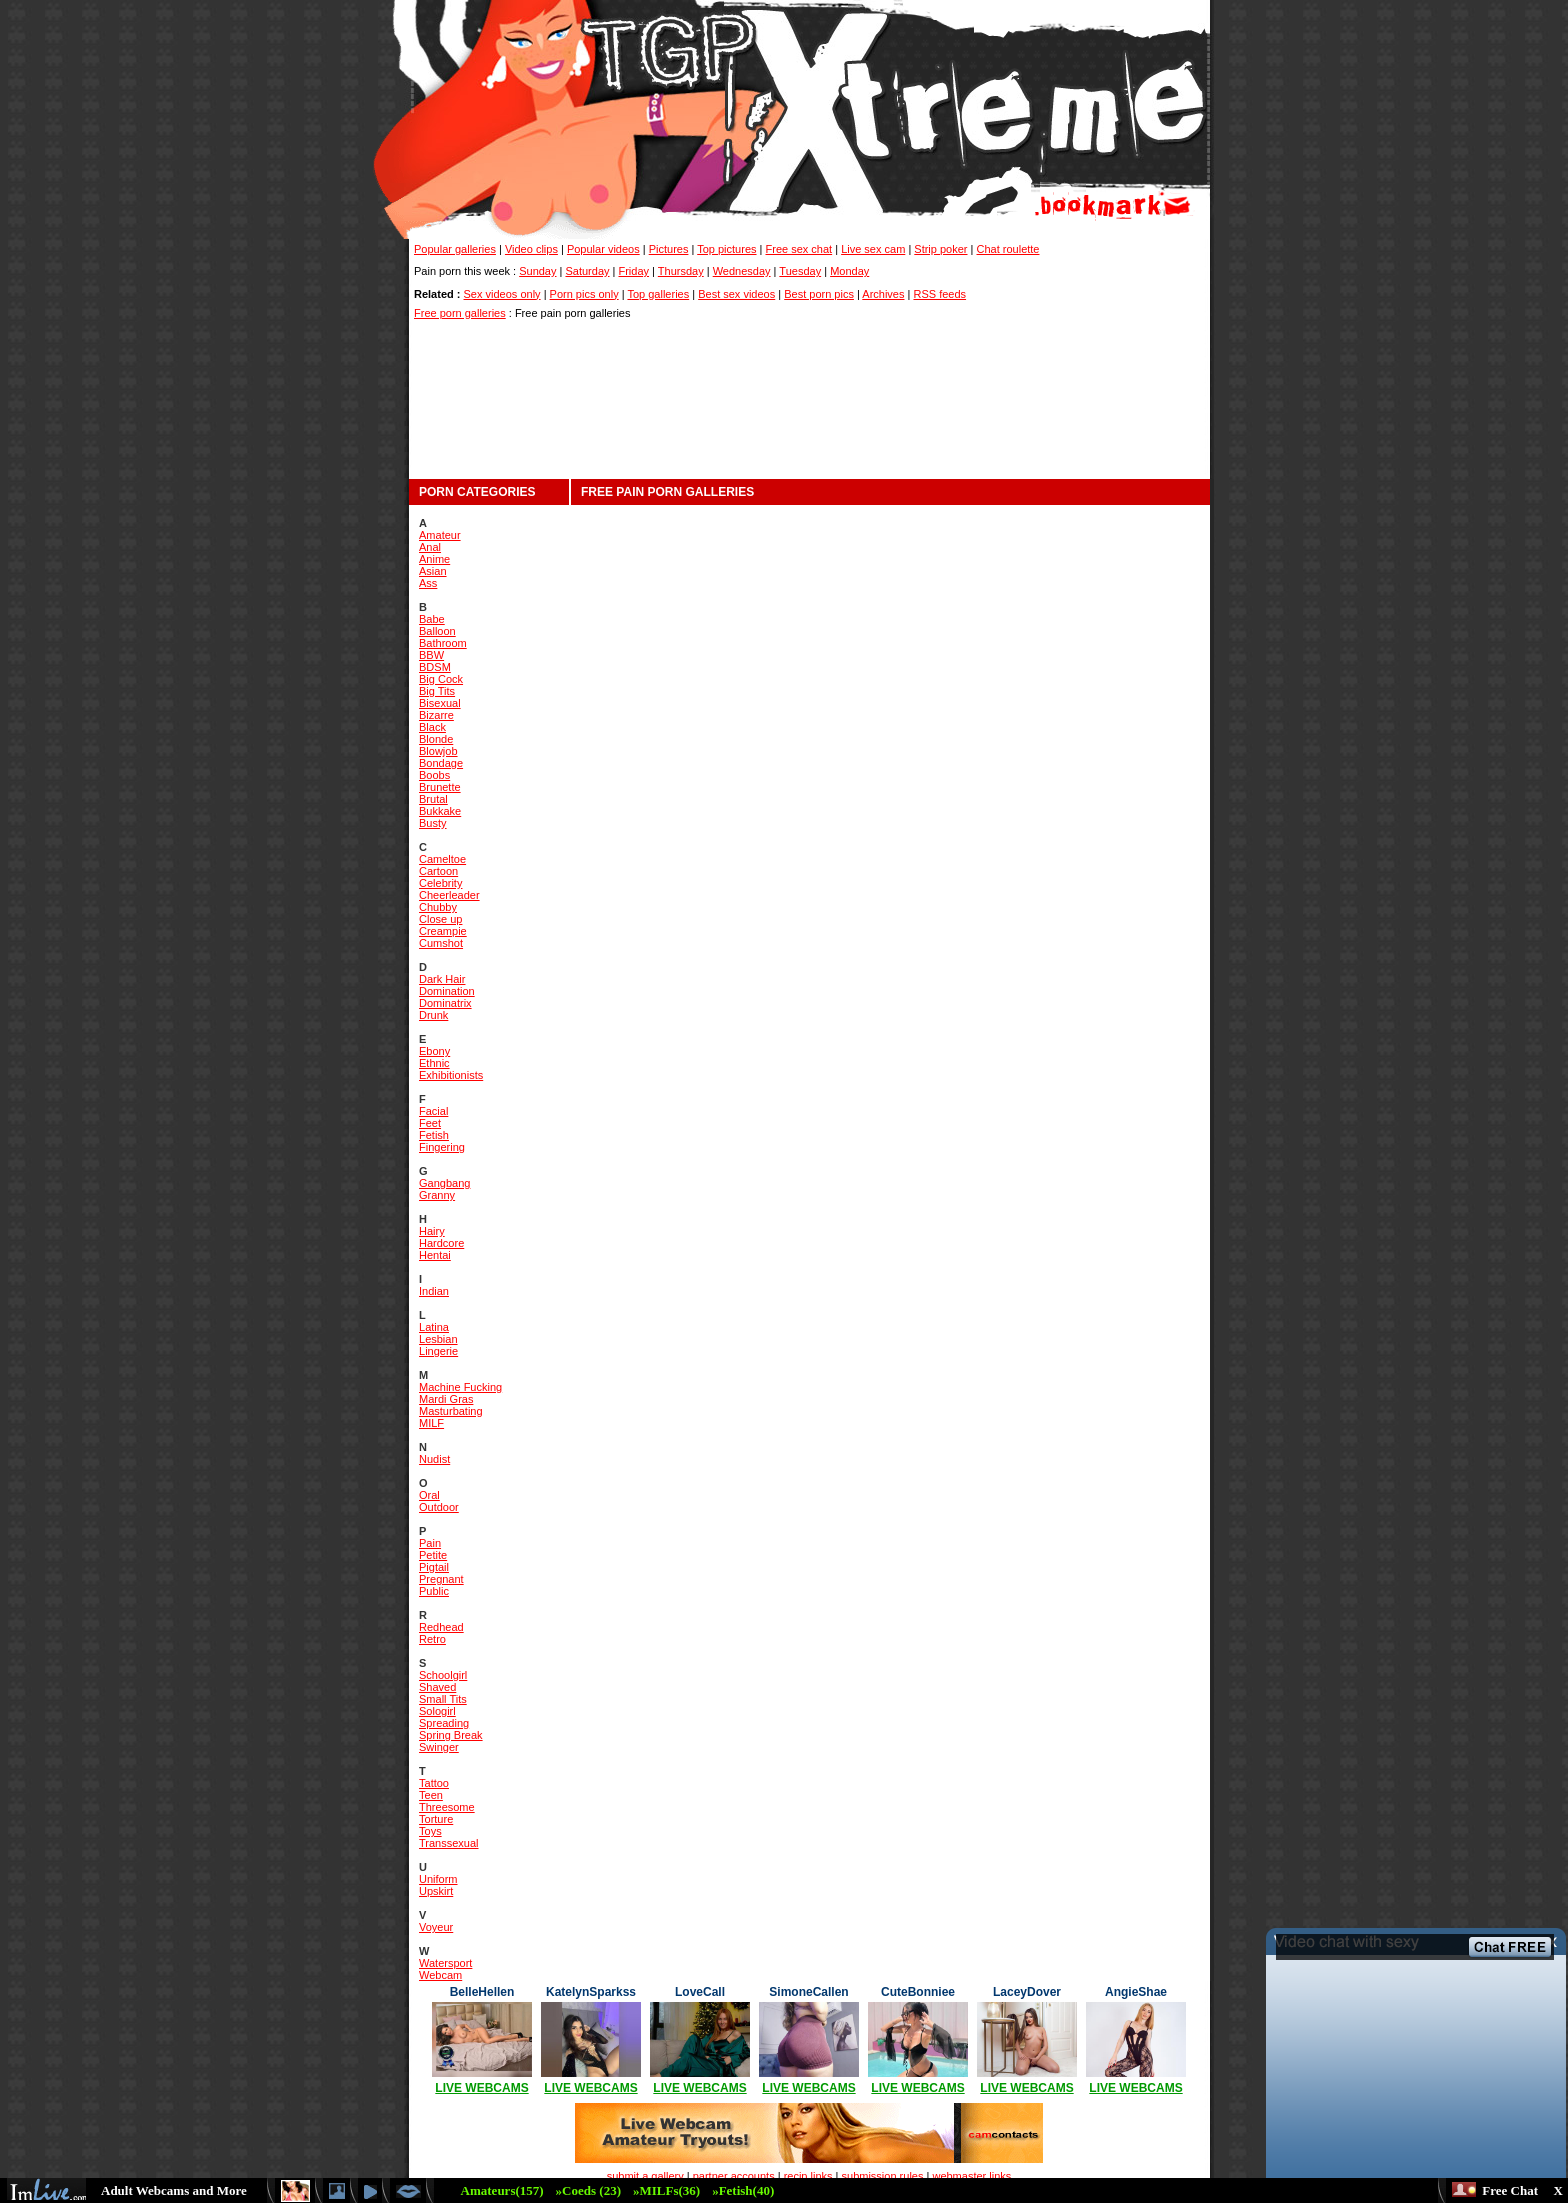 This screenshot has width=1568, height=2203. What do you see at coordinates (442, 1147) in the screenshot?
I see `Fingering` at bounding box center [442, 1147].